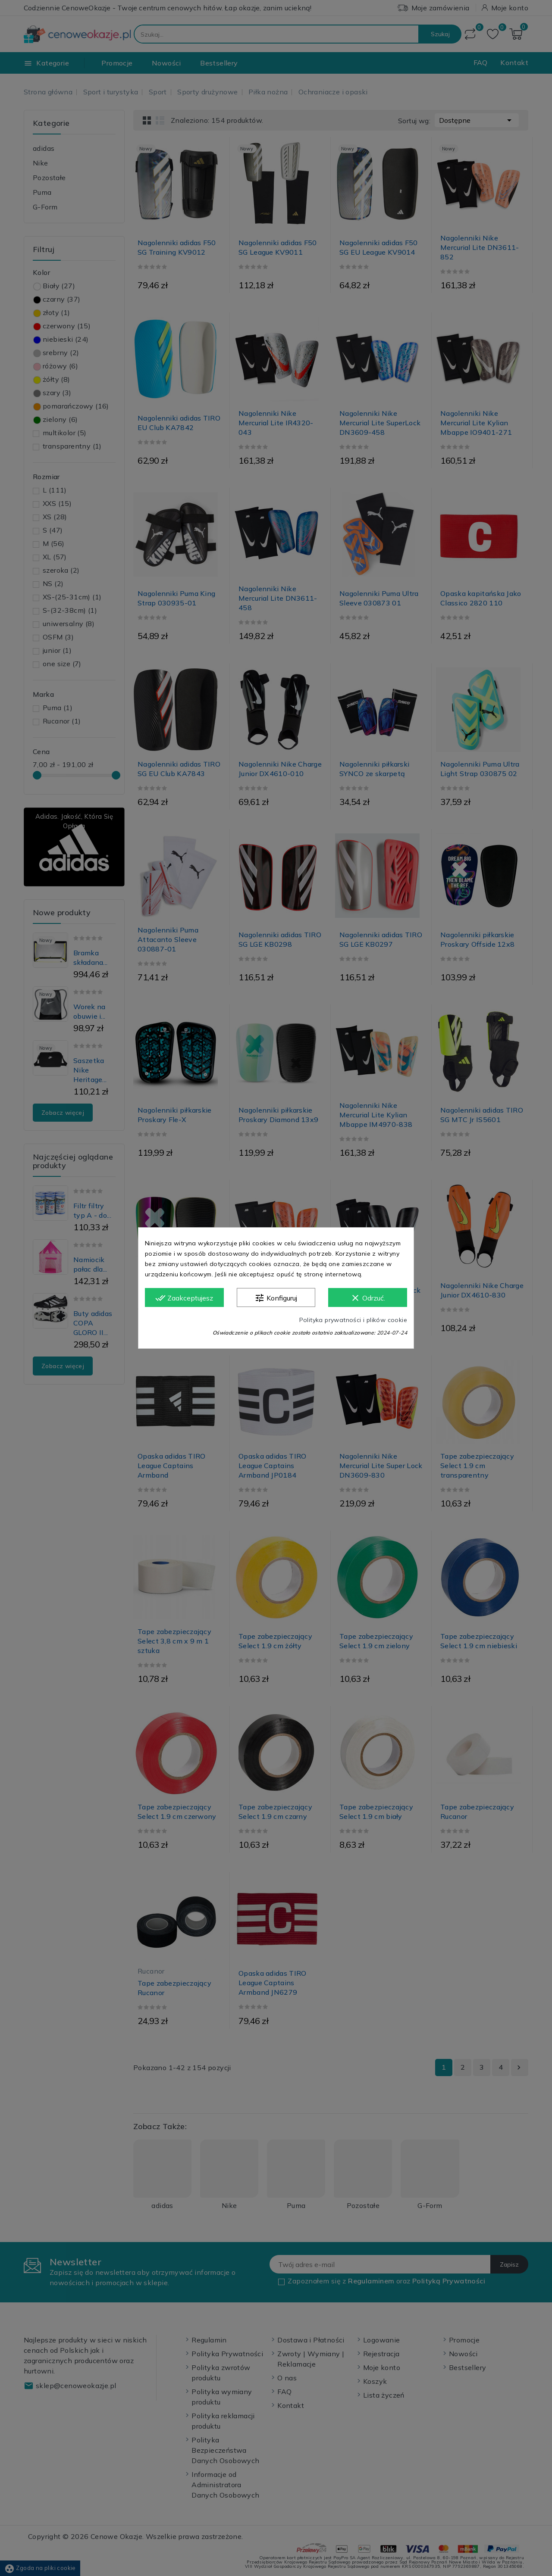 The height and width of the screenshot is (2576, 552). I want to click on Polityka prywatności i plików cookie, so click(353, 1320).